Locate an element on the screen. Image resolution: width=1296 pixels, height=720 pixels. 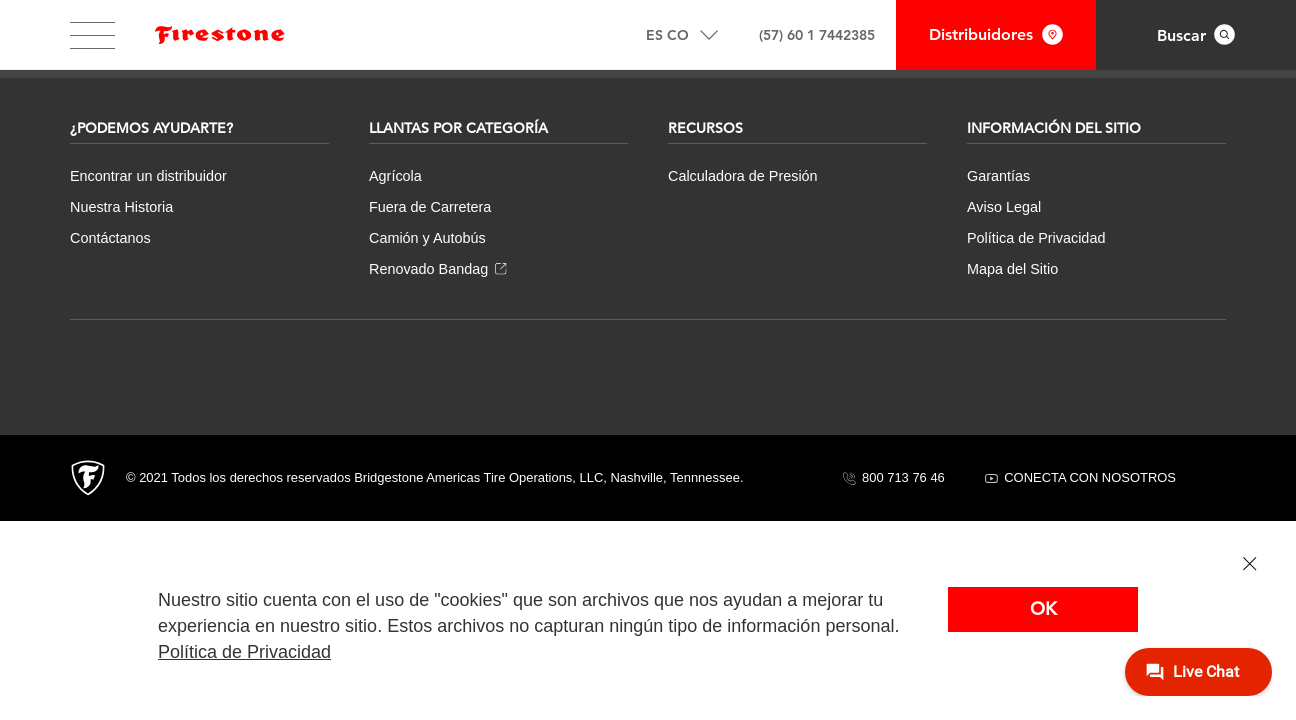
Renovado Bandag [menuitem] is located at coordinates (438, 269).